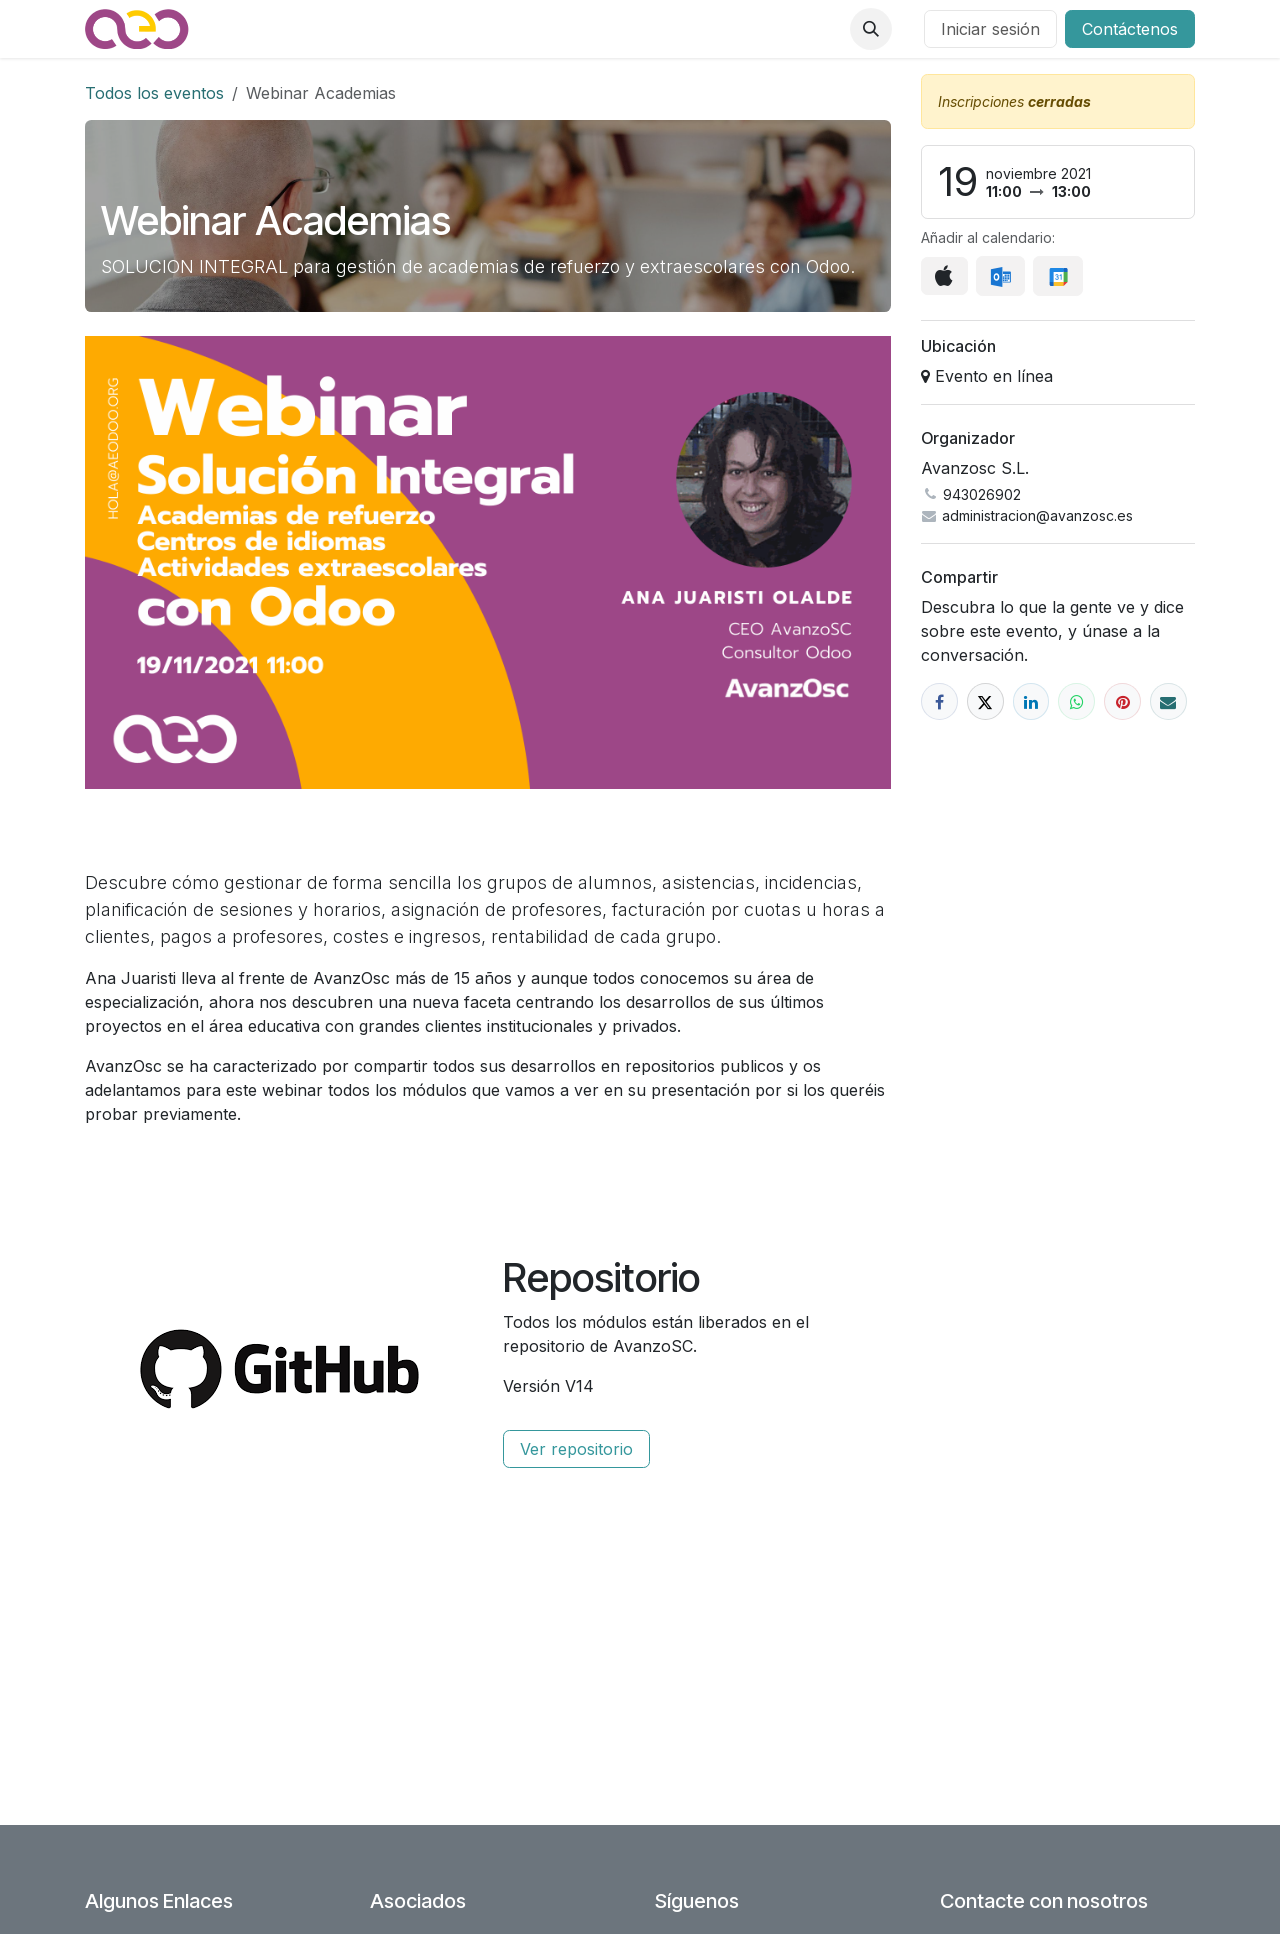 The width and height of the screenshot is (1280, 1934). Describe the element at coordinates (1076, 701) in the screenshot. I see `[WhatsApp]` at that location.